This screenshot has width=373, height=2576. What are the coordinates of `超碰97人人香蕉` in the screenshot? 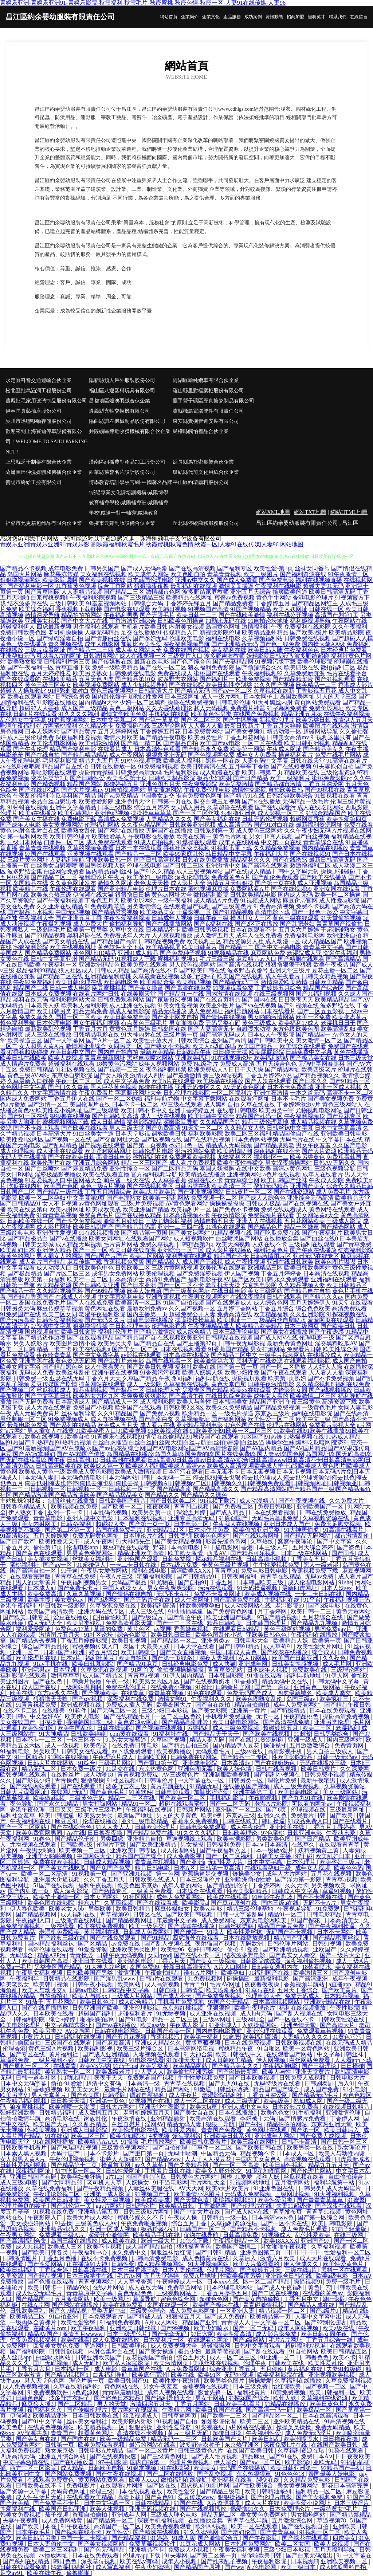 It's located at (39, 708).